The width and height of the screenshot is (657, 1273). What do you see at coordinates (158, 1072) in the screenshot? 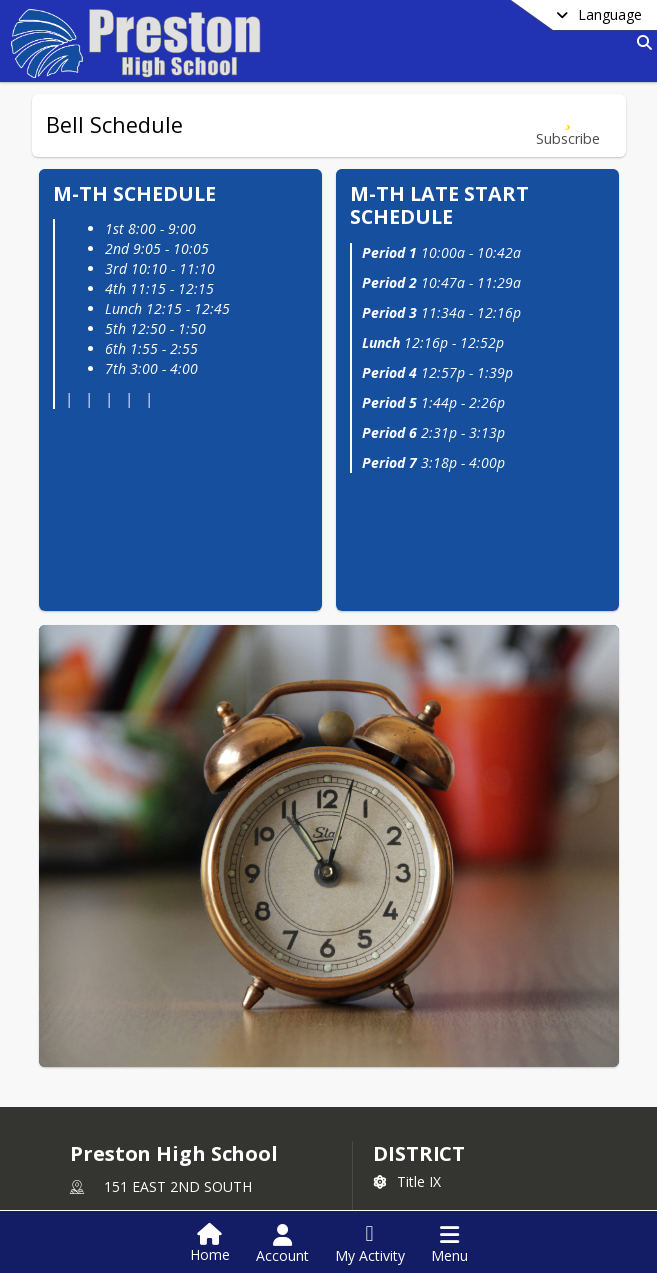
I see `+1 208 852 0280 [Call primary phone number +1 208-852-0280]` at bounding box center [158, 1072].